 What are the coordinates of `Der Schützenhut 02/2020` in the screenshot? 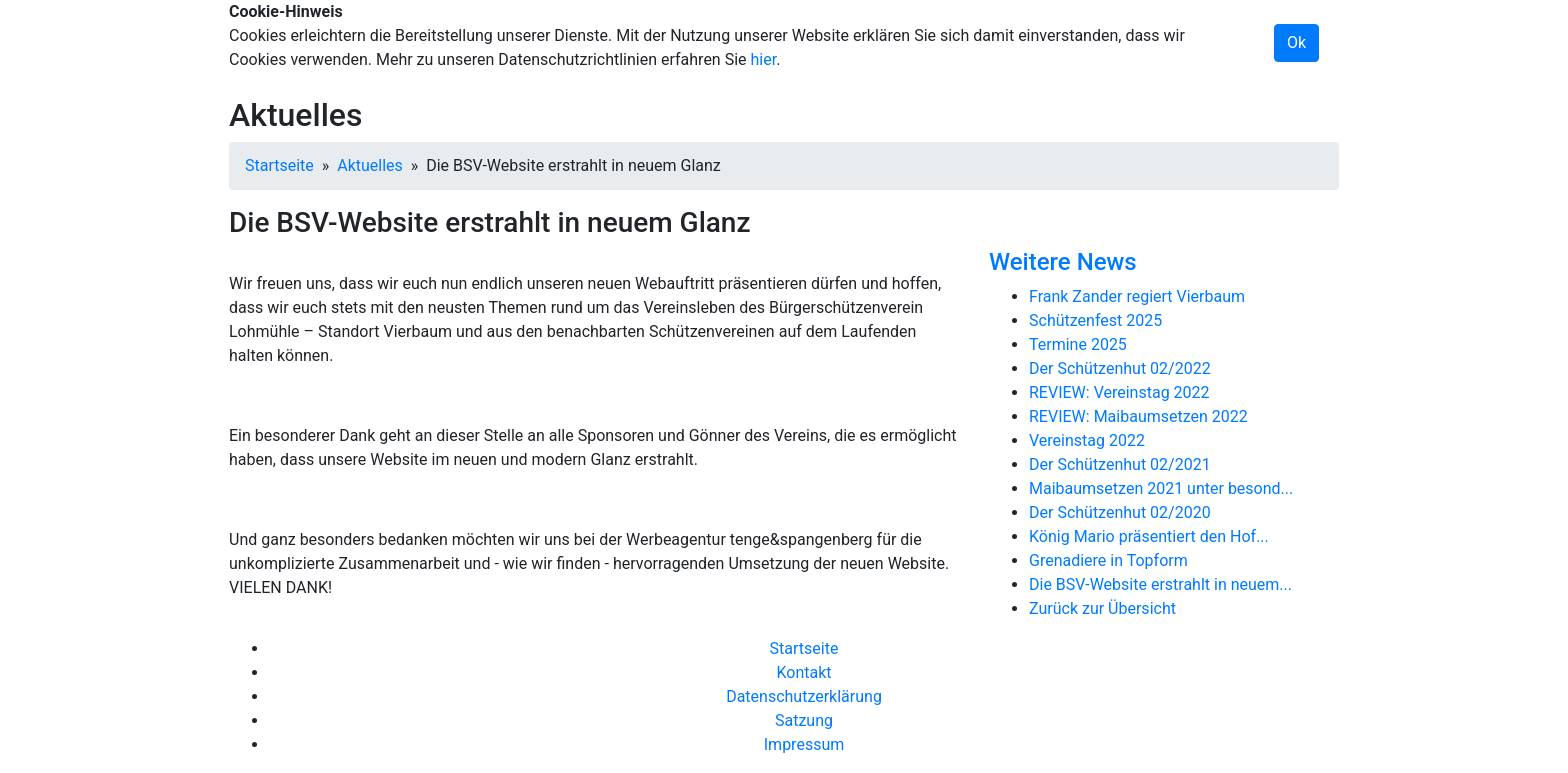 It's located at (1120, 512).